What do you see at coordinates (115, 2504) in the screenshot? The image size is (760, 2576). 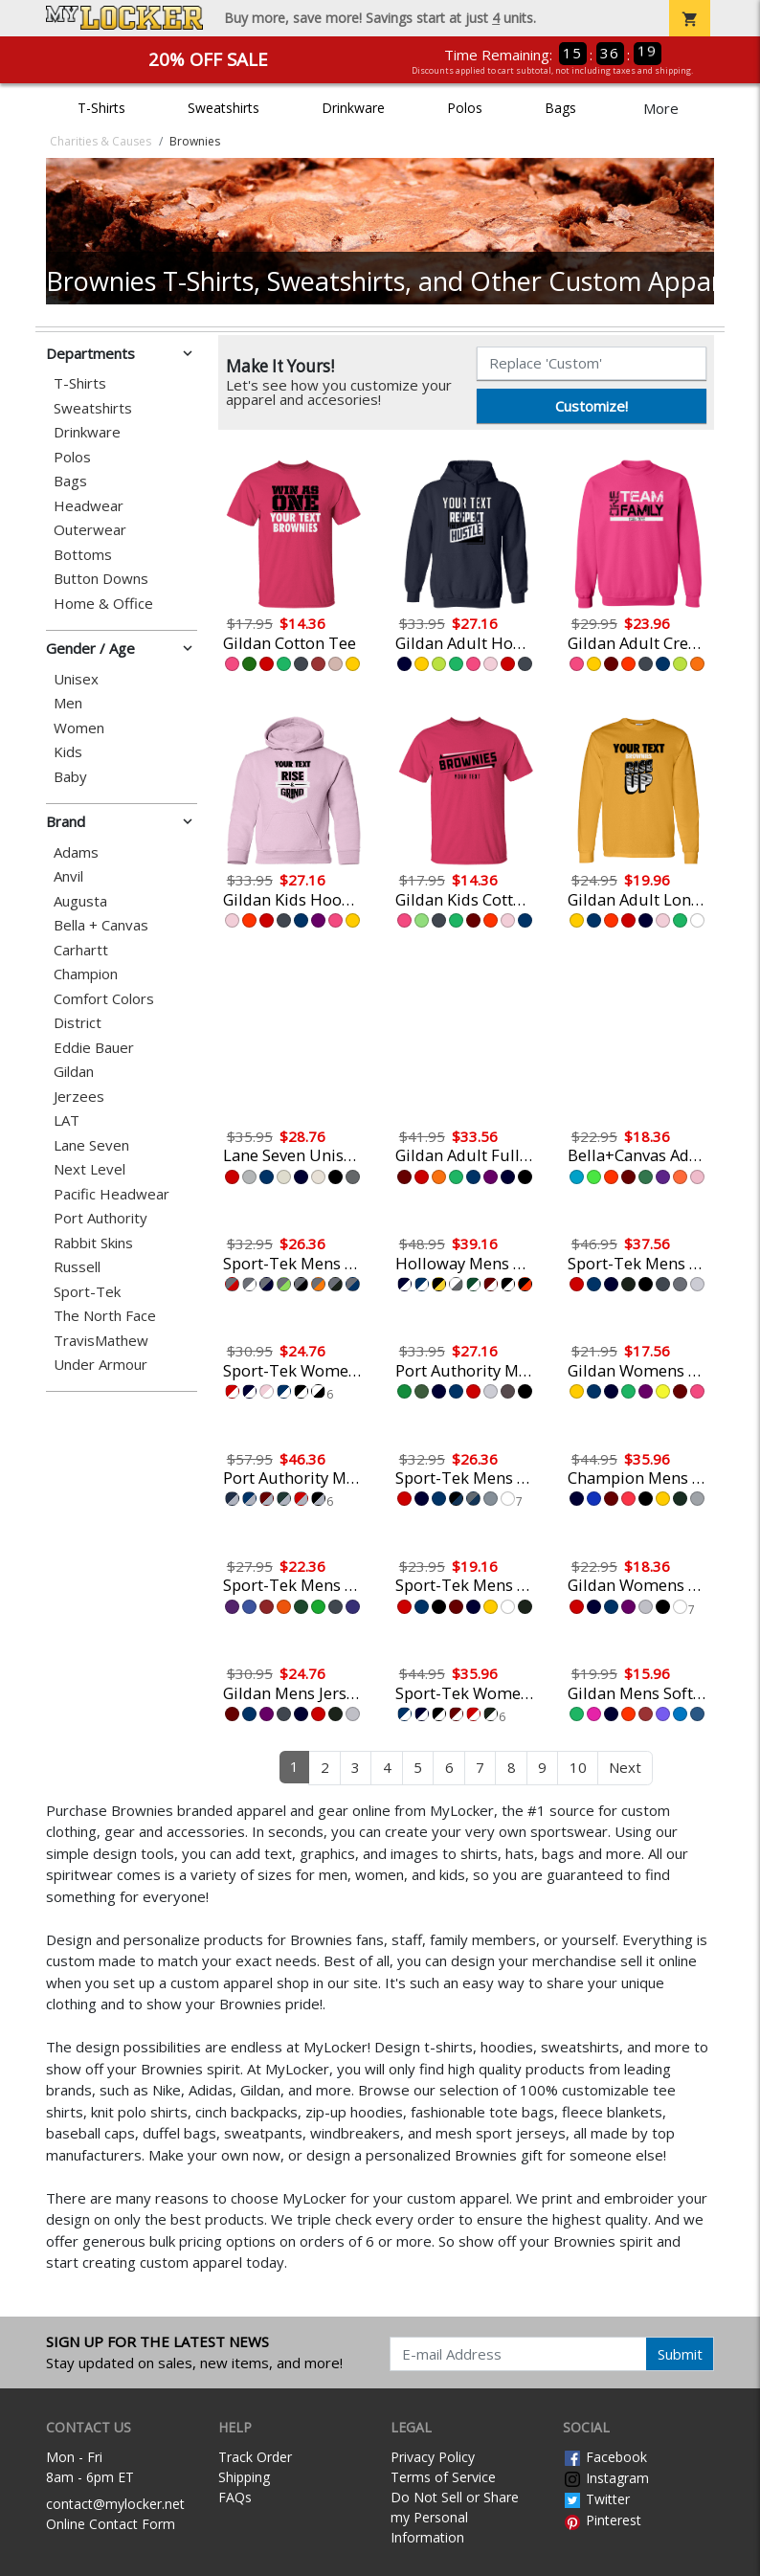 I see `contact@mylocker.net` at bounding box center [115, 2504].